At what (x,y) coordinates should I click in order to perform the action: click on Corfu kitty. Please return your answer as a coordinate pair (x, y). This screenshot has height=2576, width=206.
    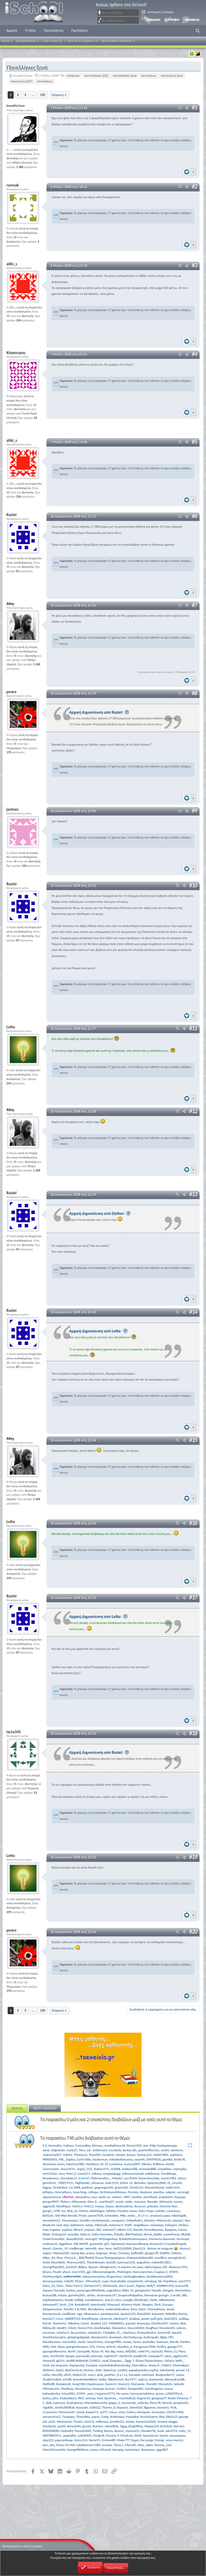
    Looking at the image, I should click on (84, 2159).